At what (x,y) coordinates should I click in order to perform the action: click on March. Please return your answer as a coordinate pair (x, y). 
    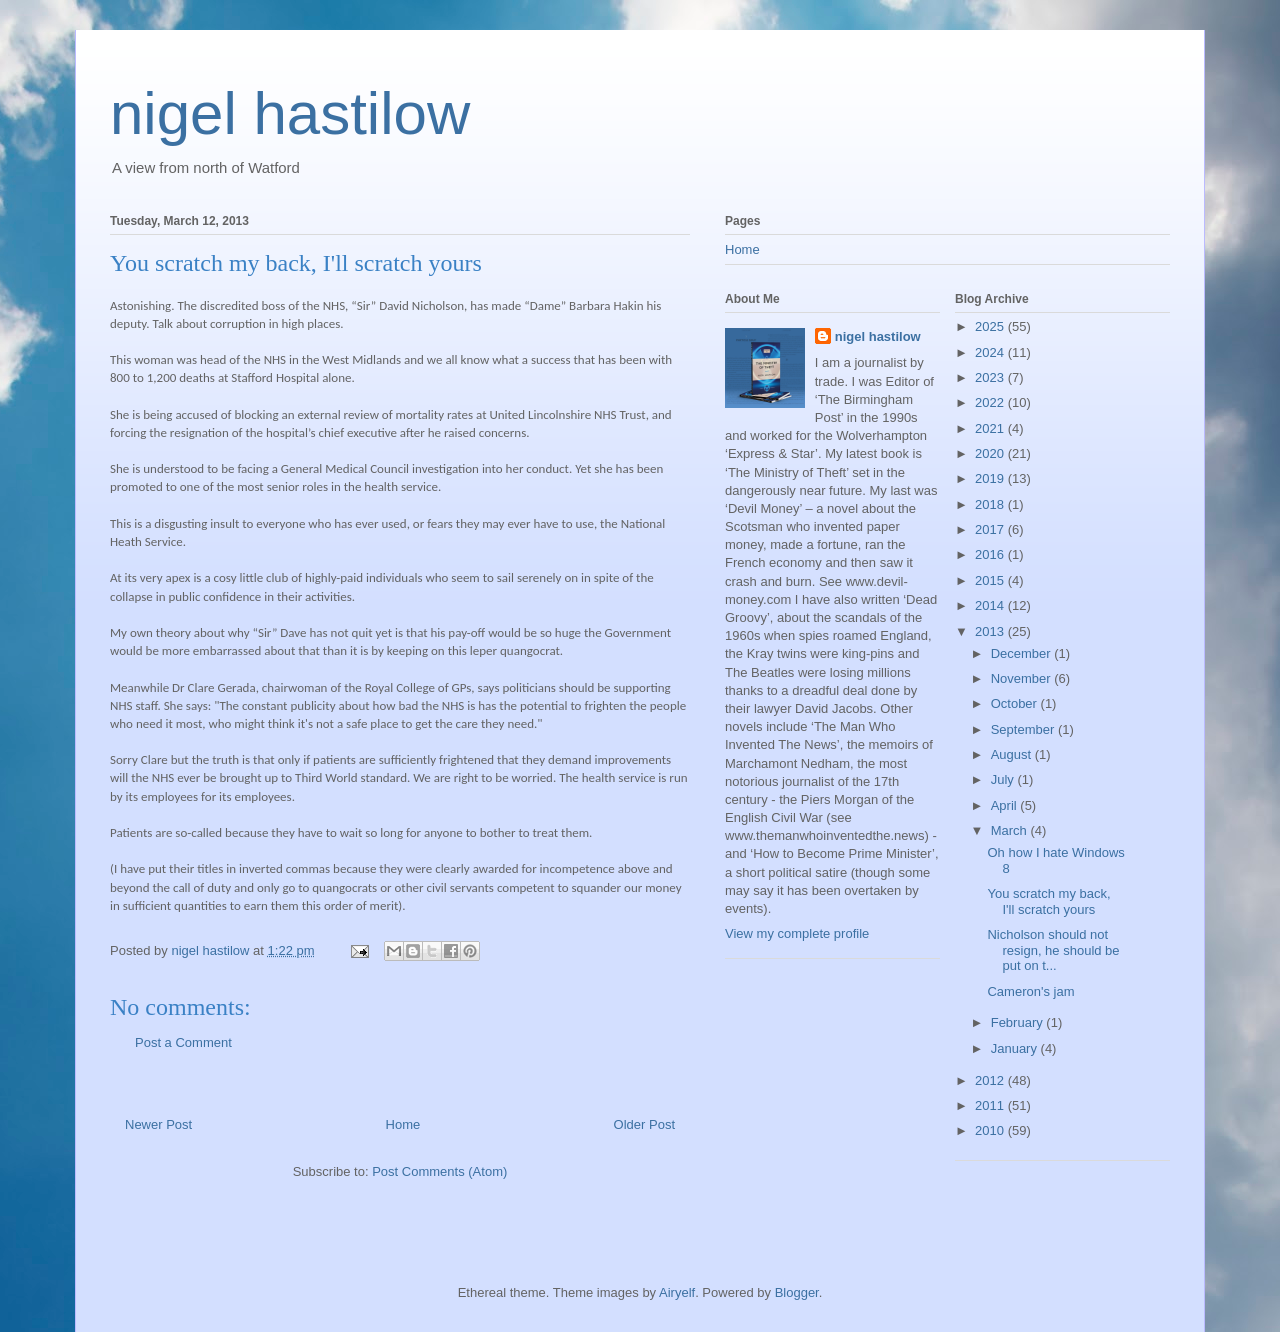
    Looking at the image, I should click on (1011, 830).